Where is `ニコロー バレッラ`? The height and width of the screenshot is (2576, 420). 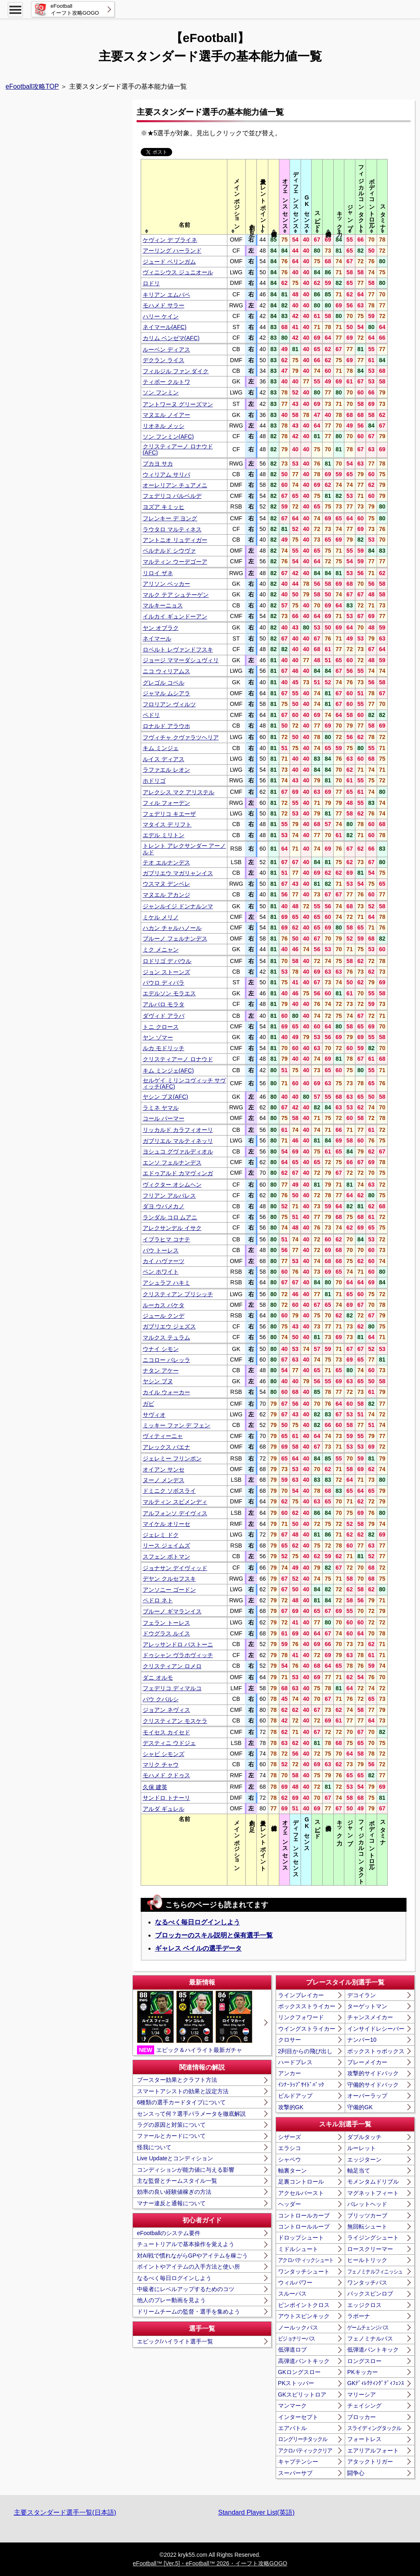
ニコロー バレッラ is located at coordinates (166, 1360).